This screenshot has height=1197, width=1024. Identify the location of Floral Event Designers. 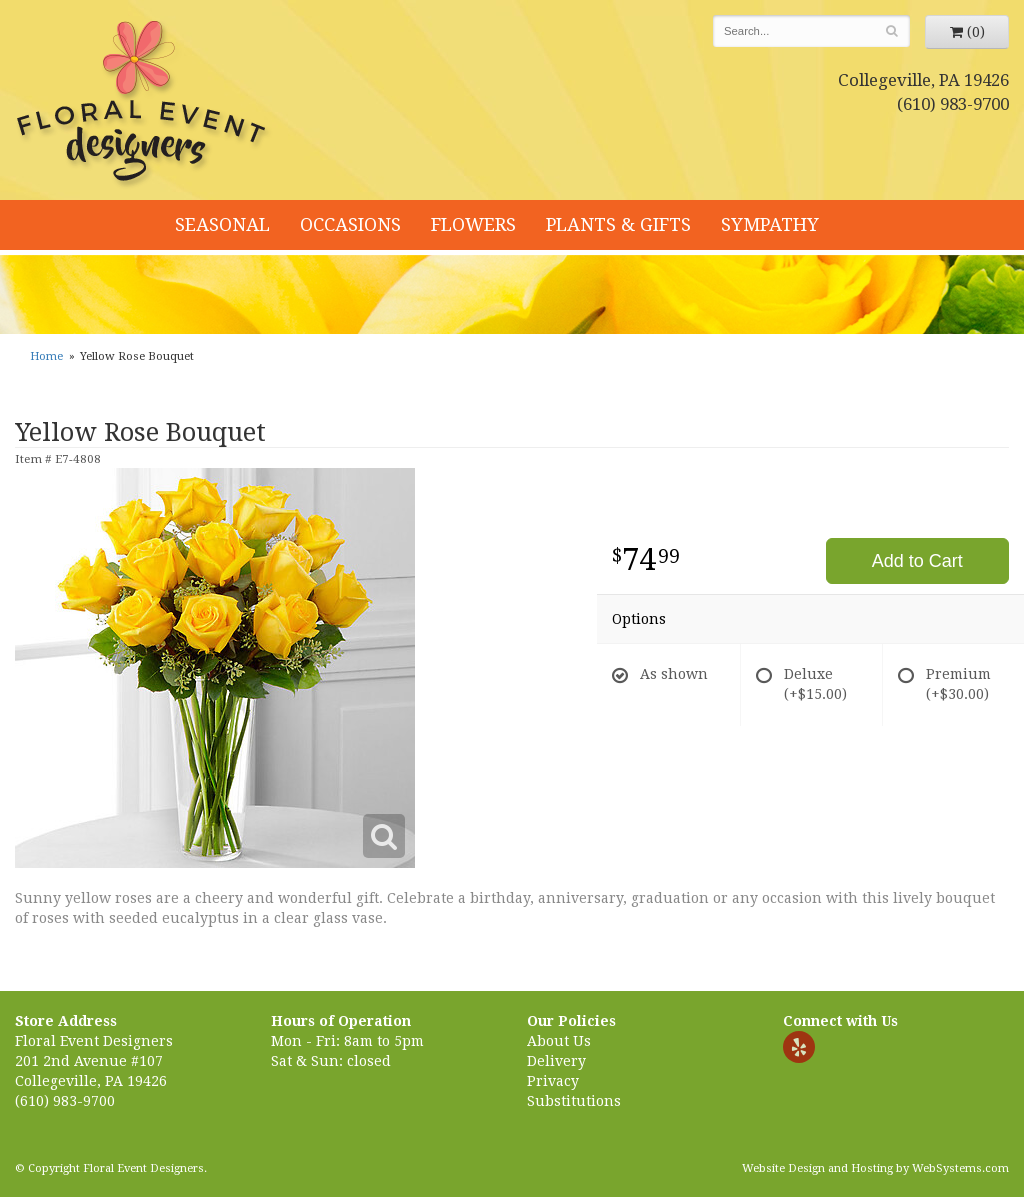
(144, 105).